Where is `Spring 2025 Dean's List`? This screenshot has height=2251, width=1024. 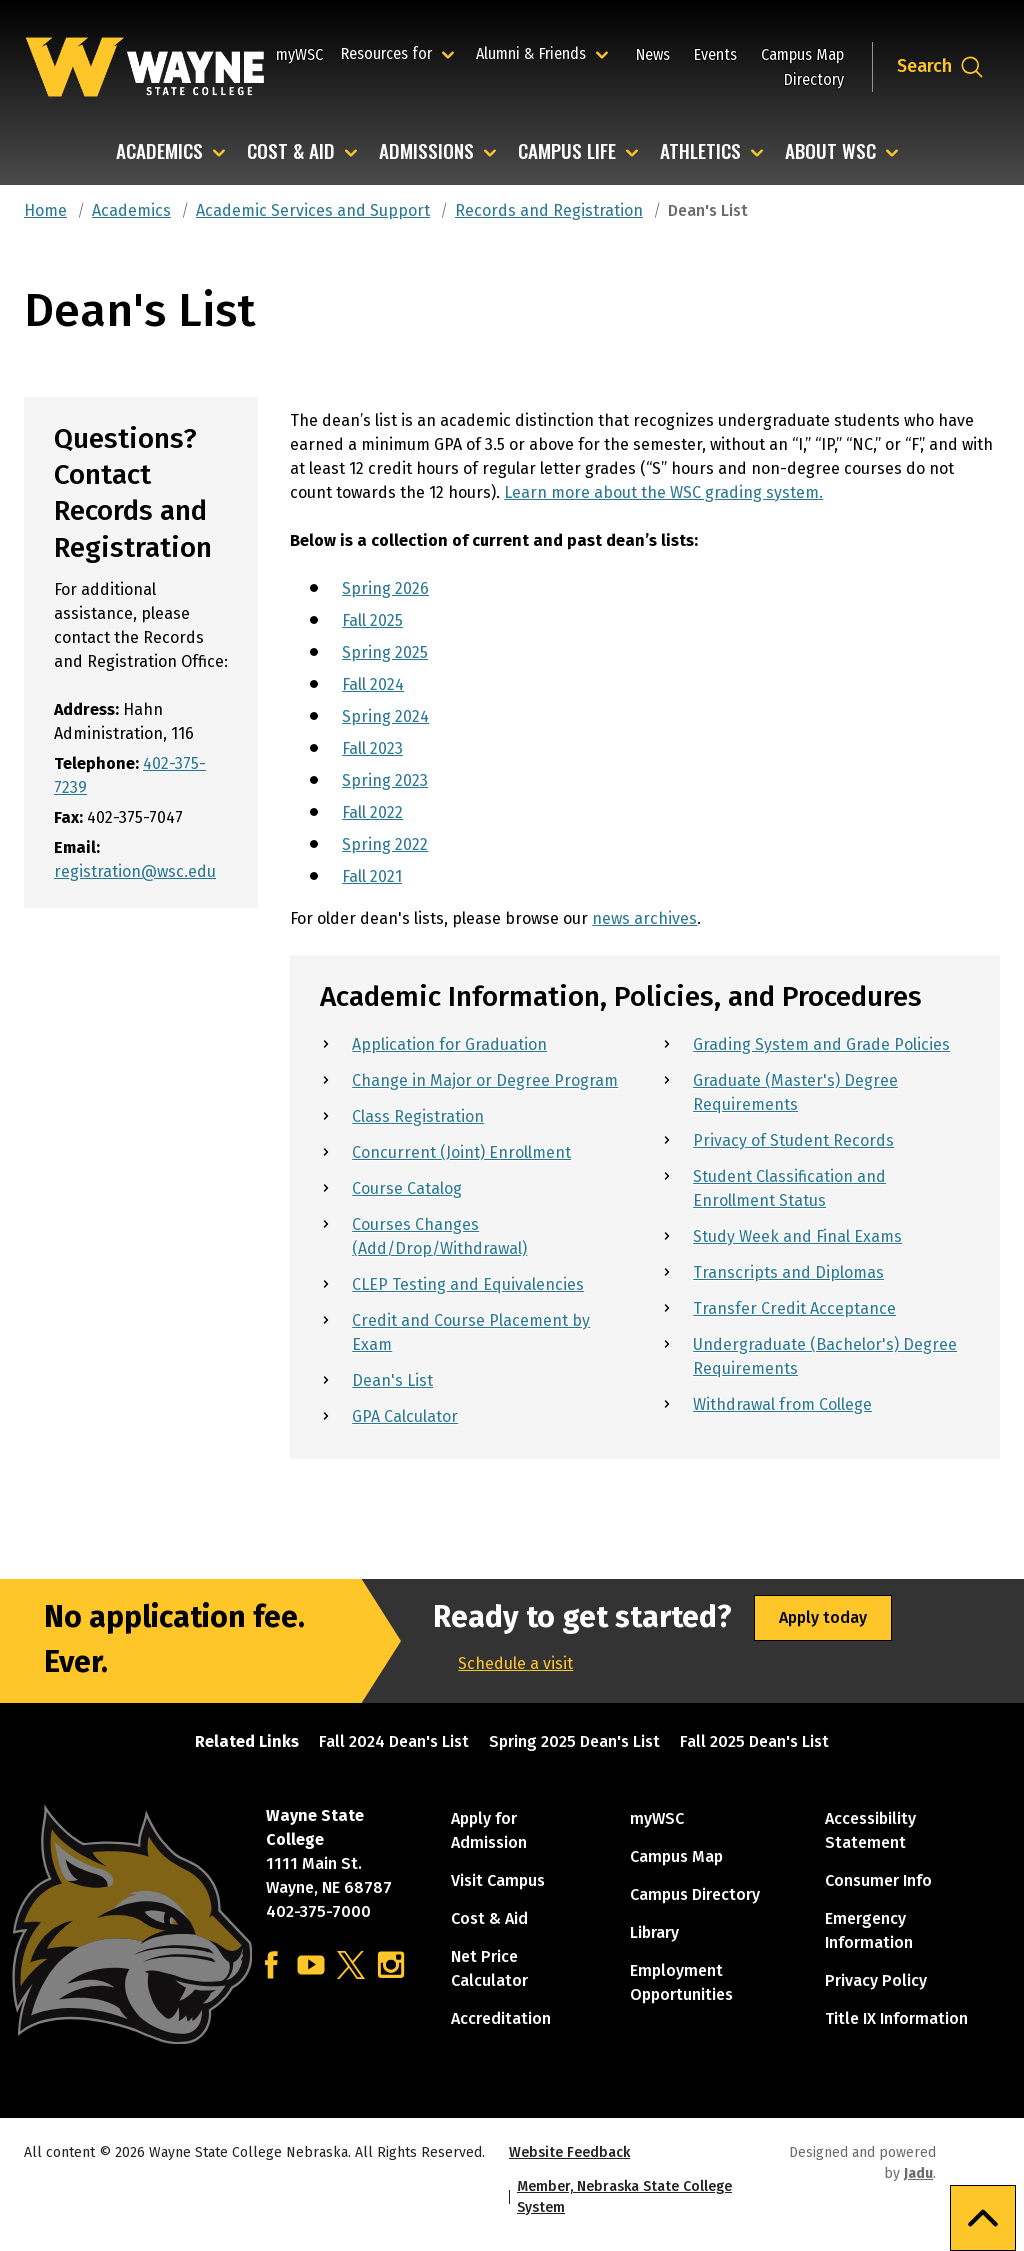
Spring 2025 Dean's List is located at coordinates (574, 1741).